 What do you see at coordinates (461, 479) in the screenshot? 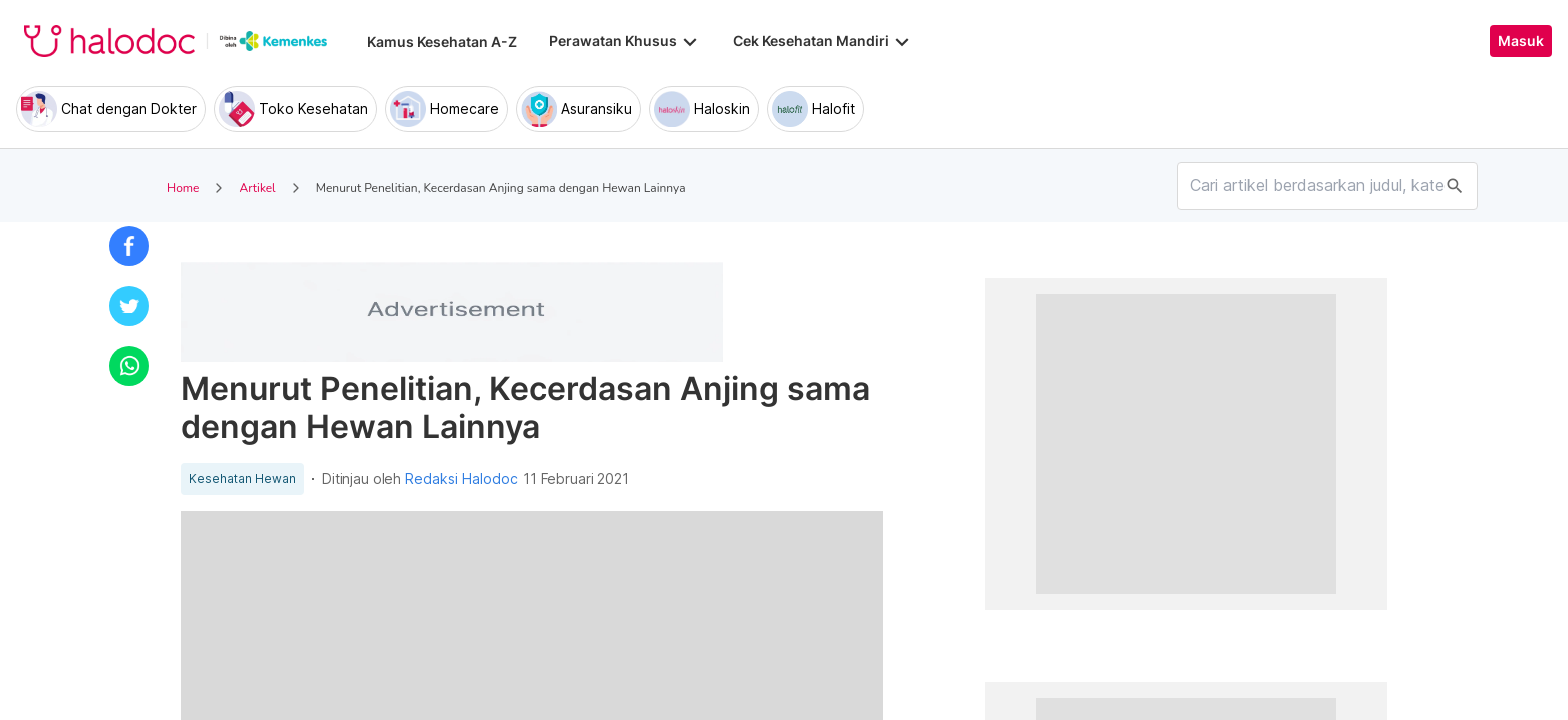
I see `Redaksi Halodoc` at bounding box center [461, 479].